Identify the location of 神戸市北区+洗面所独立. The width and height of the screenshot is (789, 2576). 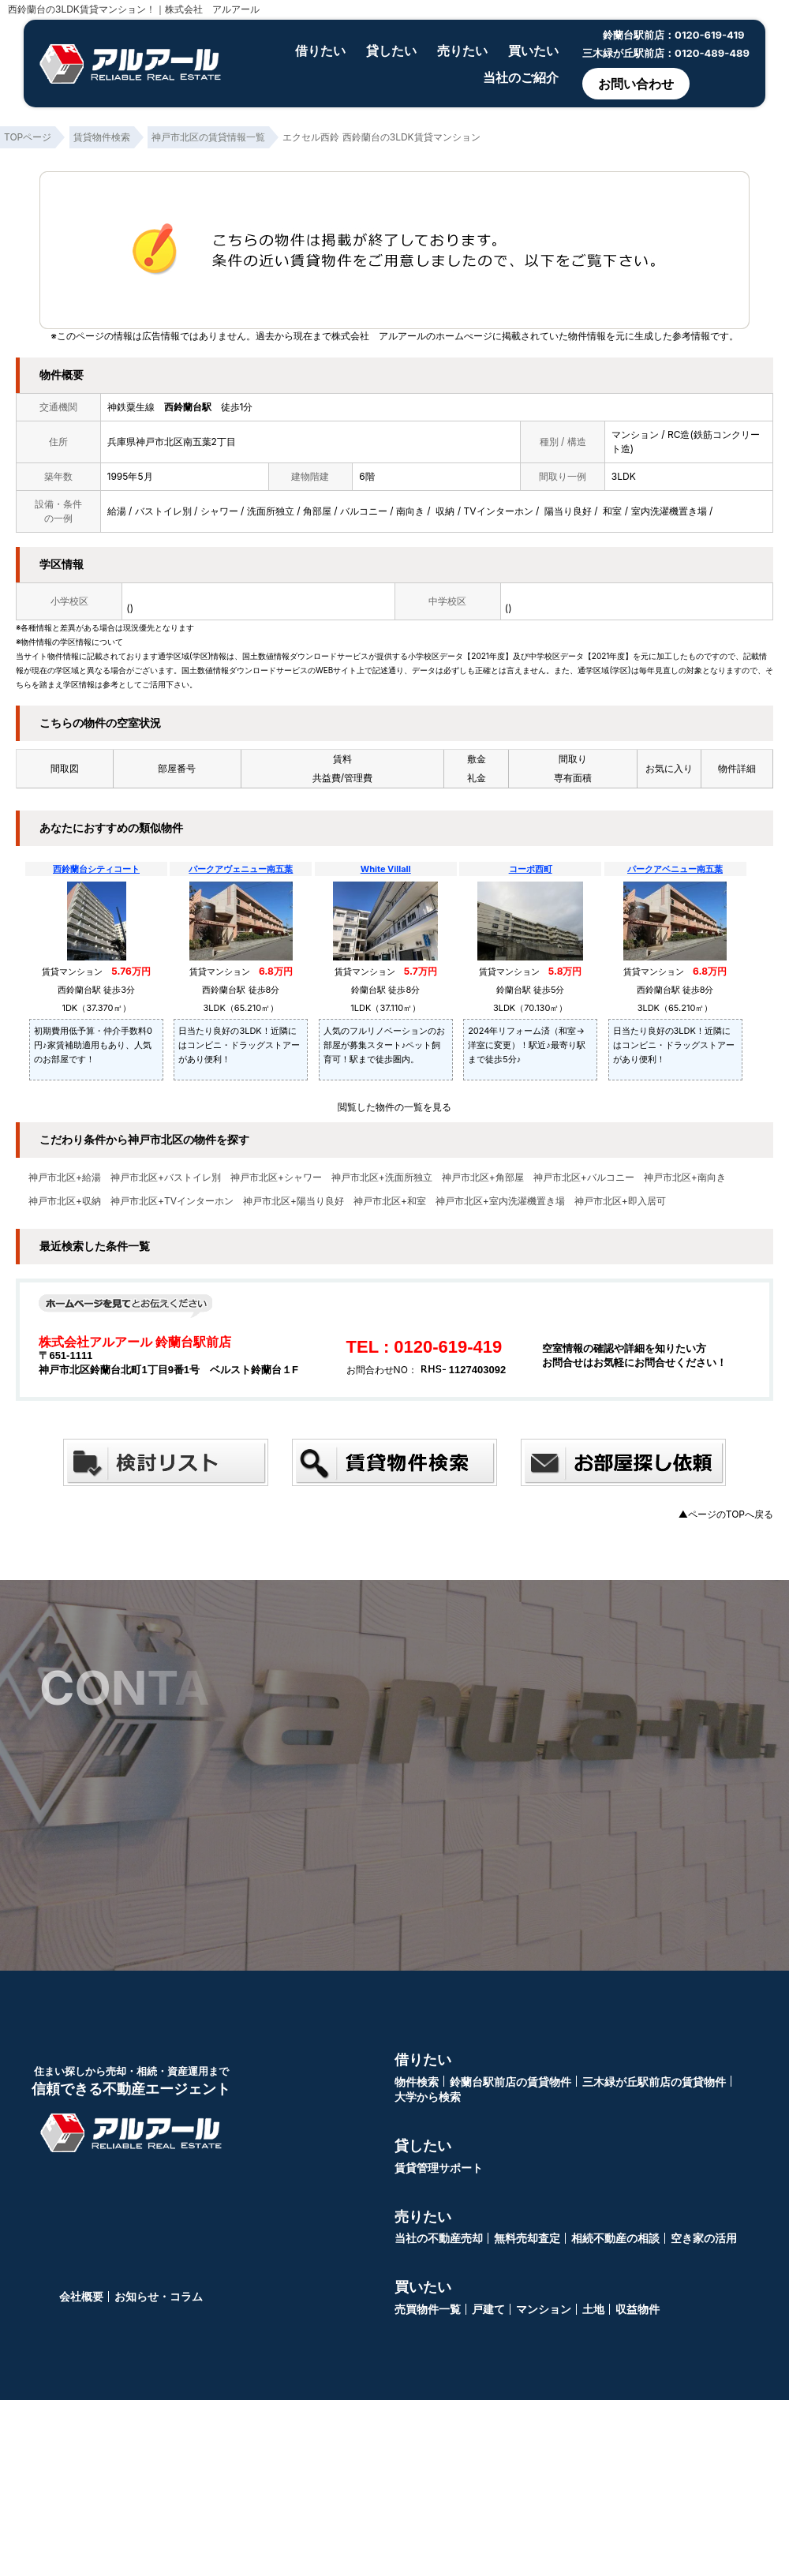
(381, 1177).